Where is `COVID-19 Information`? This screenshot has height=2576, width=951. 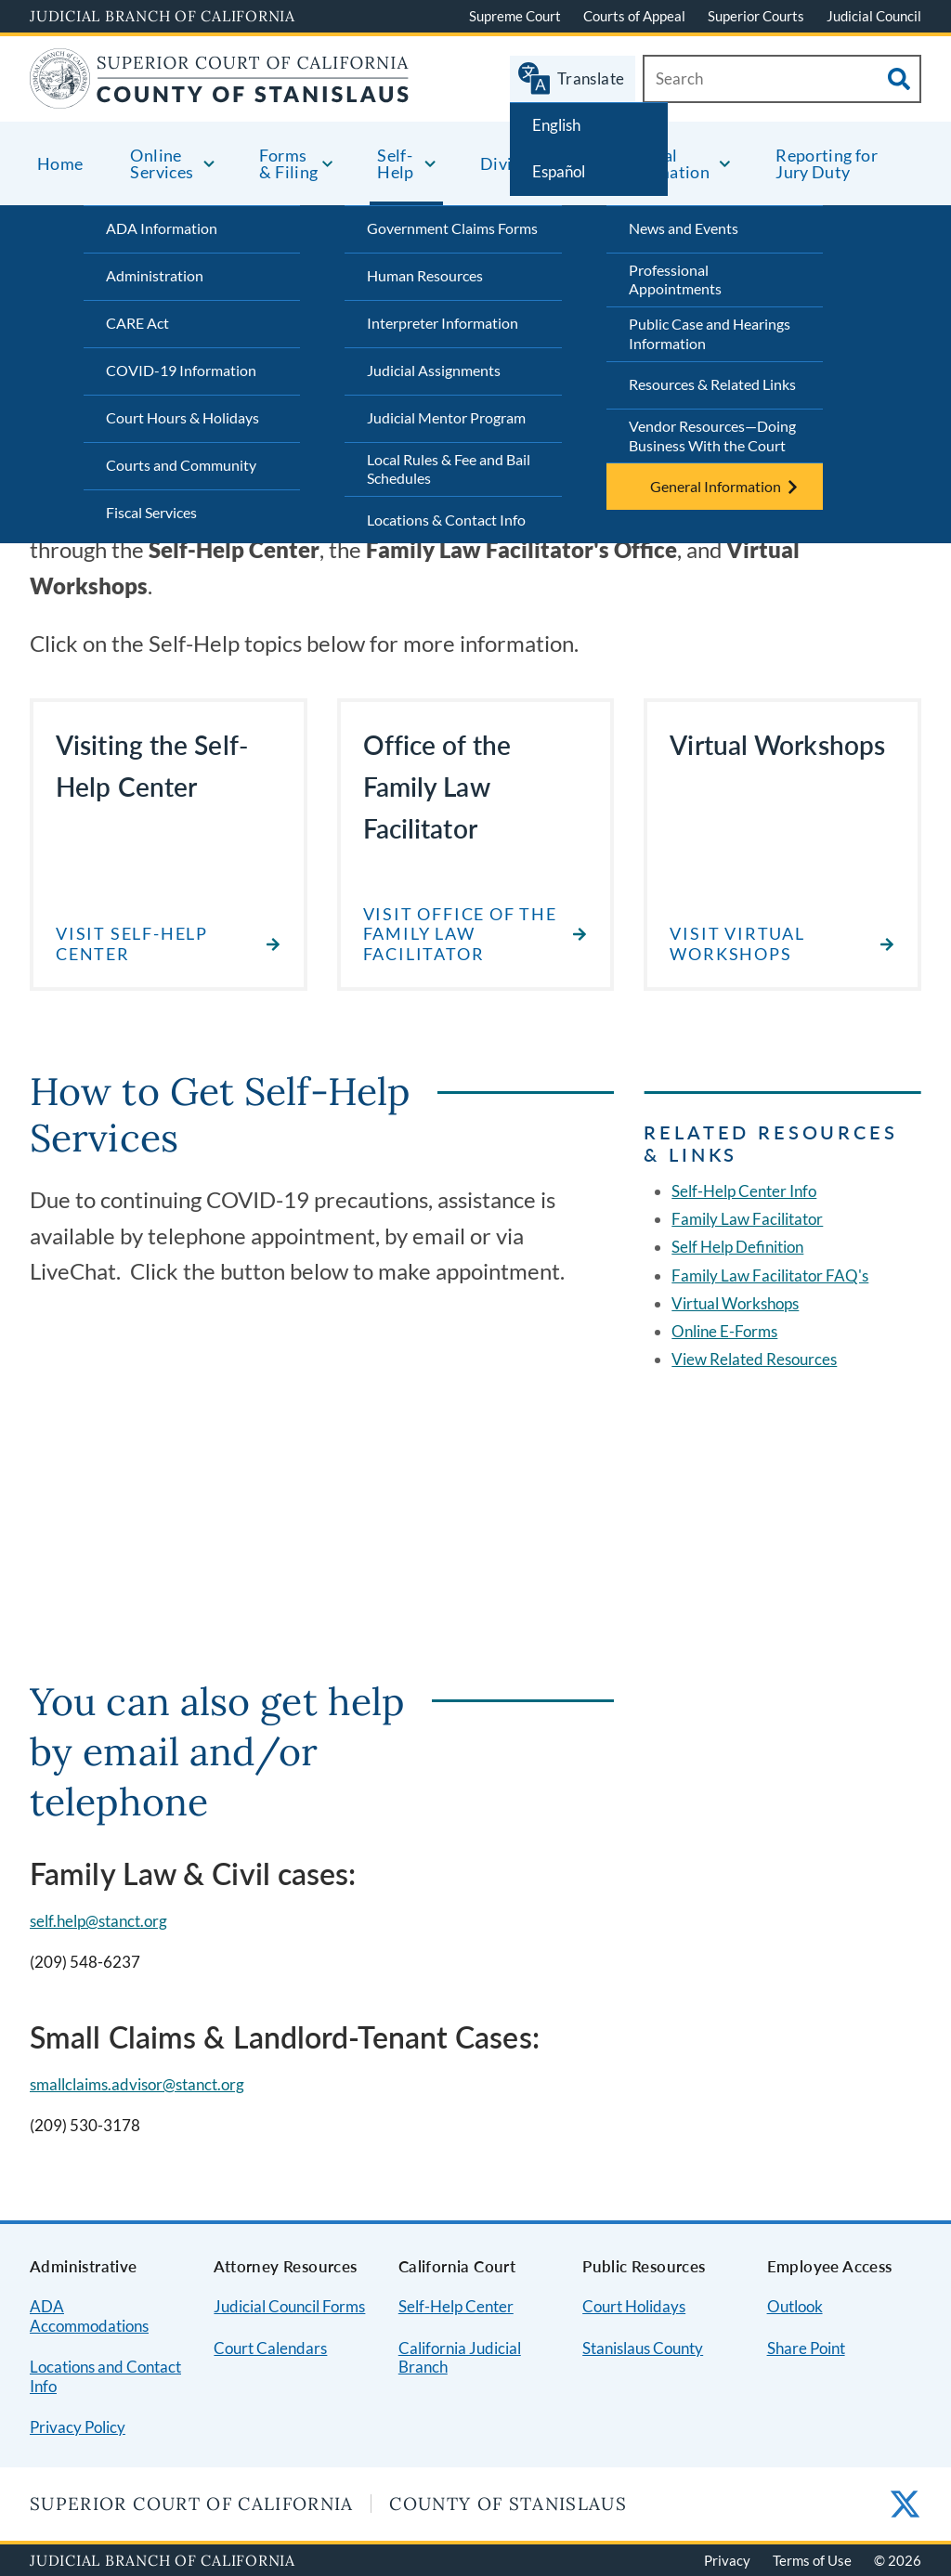 COVID-19 Information is located at coordinates (181, 370).